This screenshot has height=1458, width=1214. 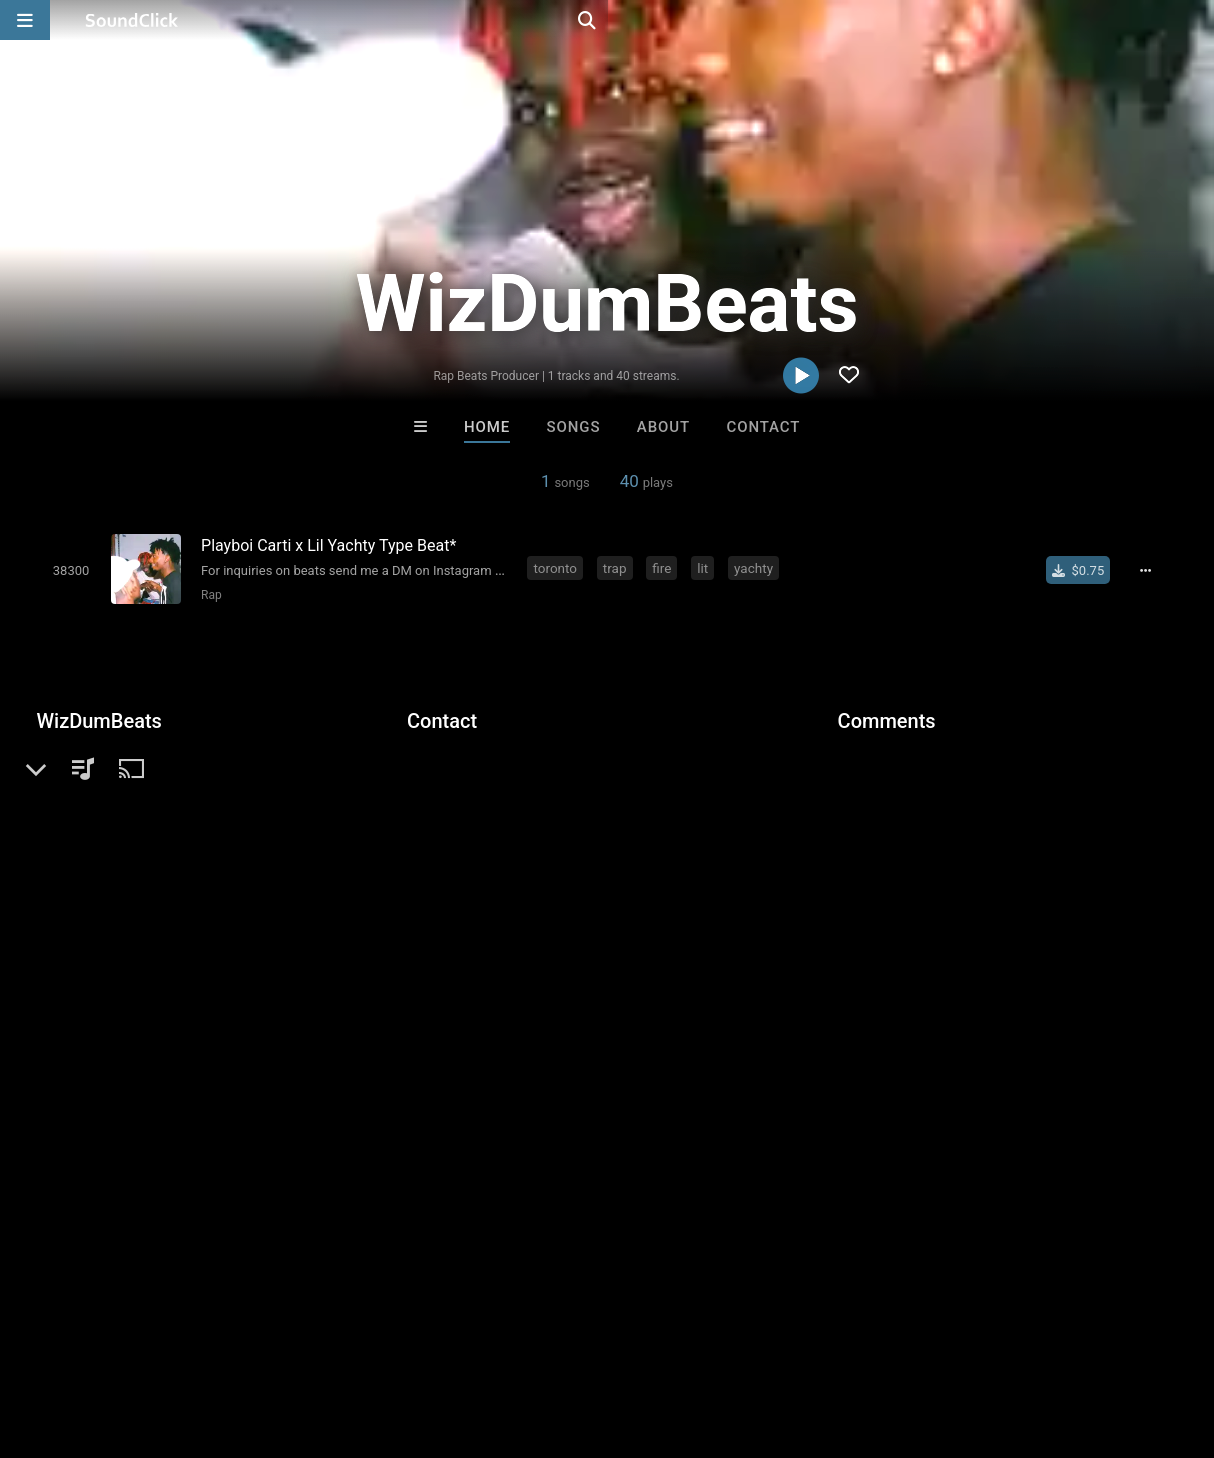 I want to click on [Open main navigation], so click(x=25, y=20).